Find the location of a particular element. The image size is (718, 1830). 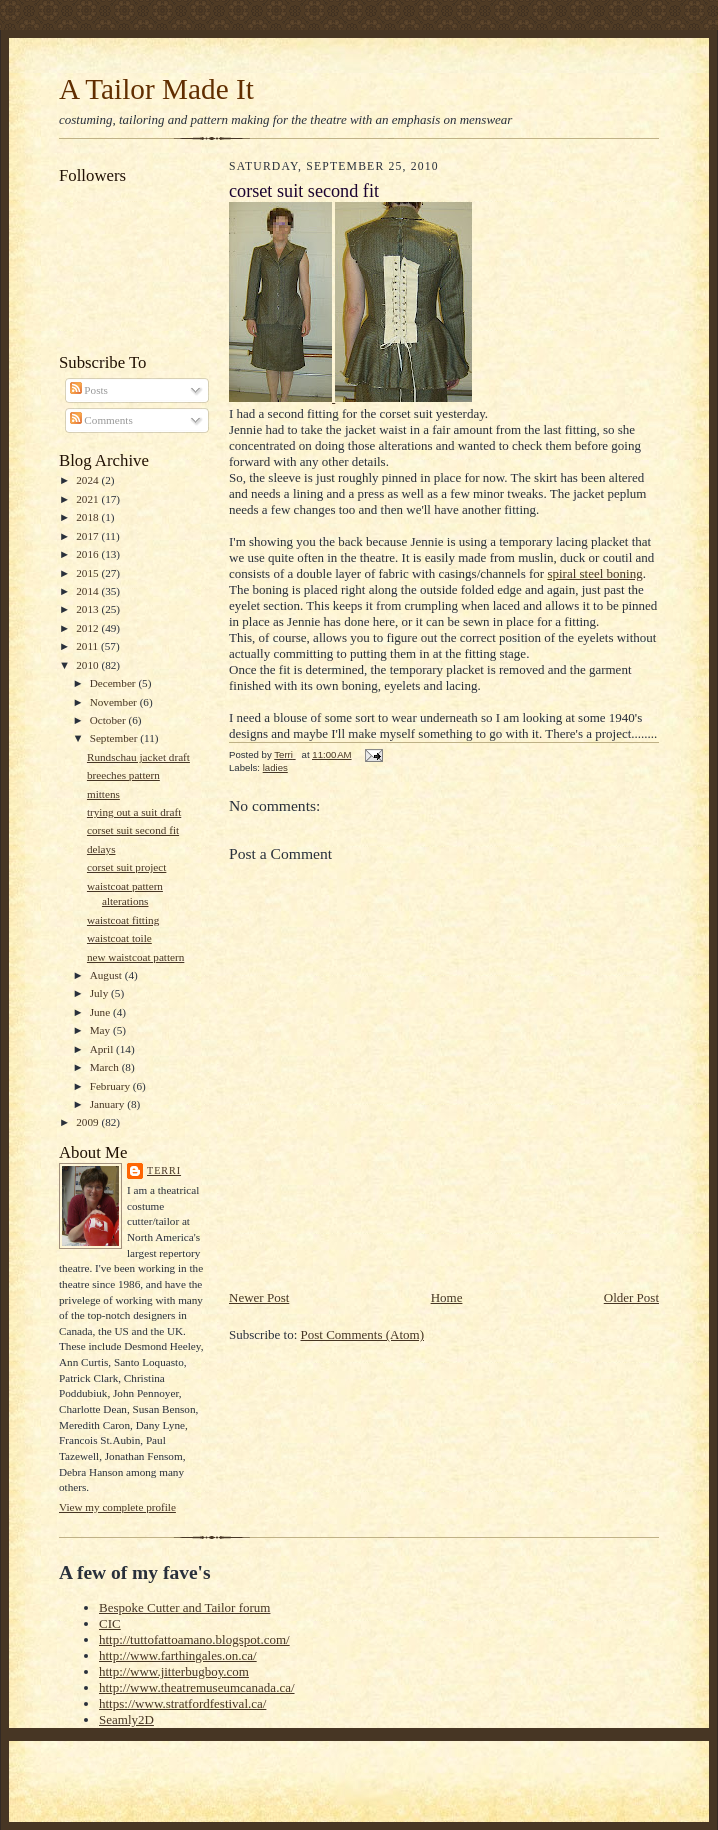

2009 is located at coordinates (88, 1122).